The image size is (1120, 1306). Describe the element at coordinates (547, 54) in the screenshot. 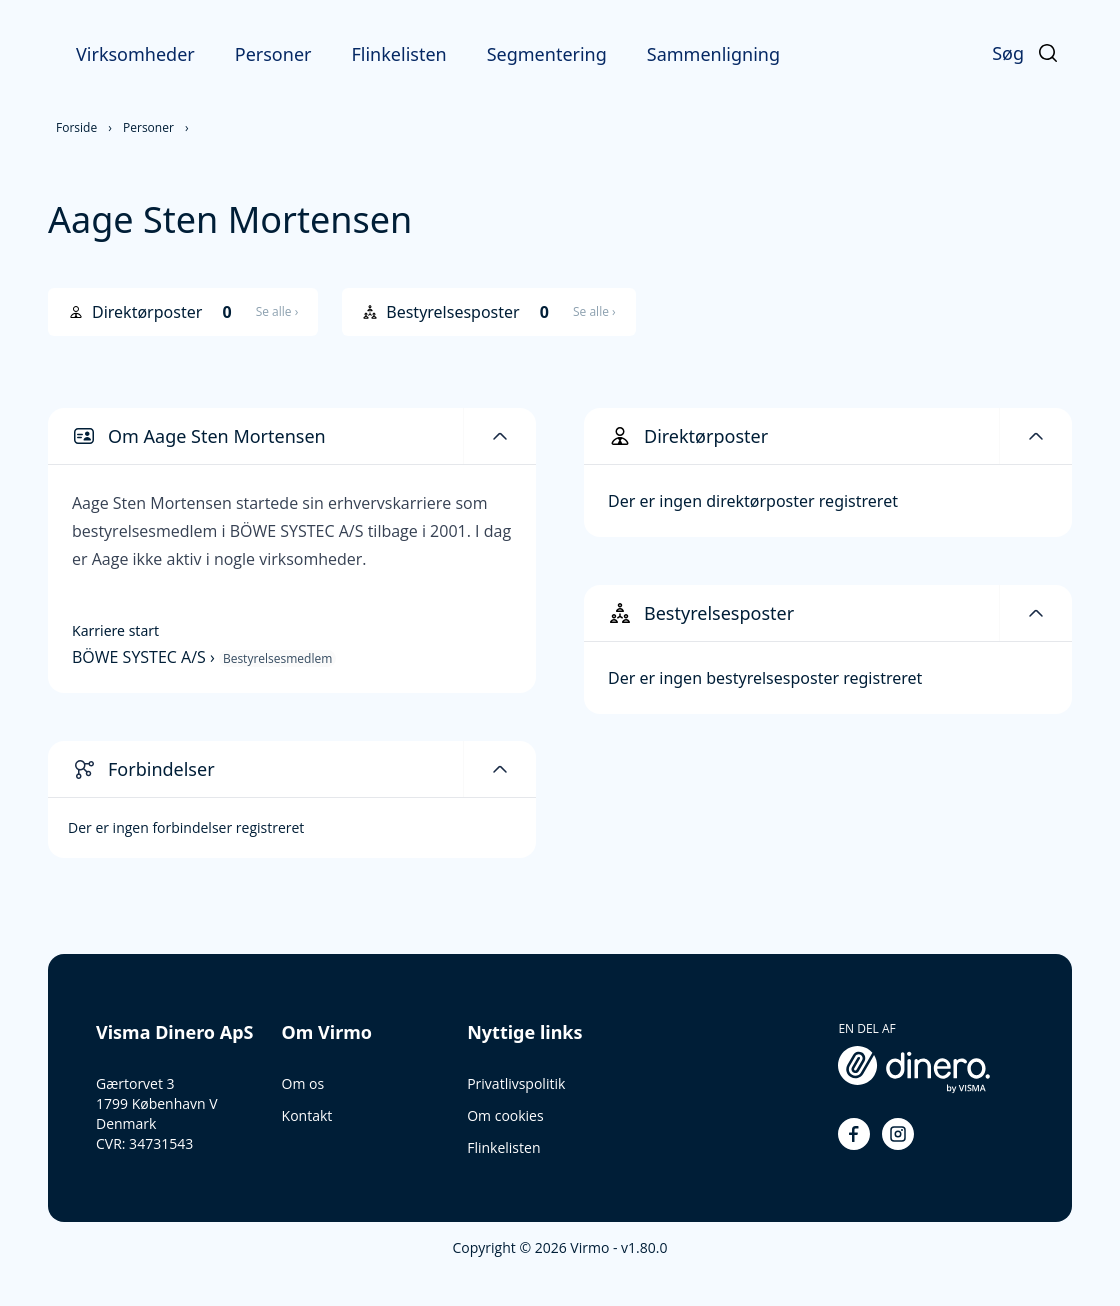

I see `Segmentering` at that location.